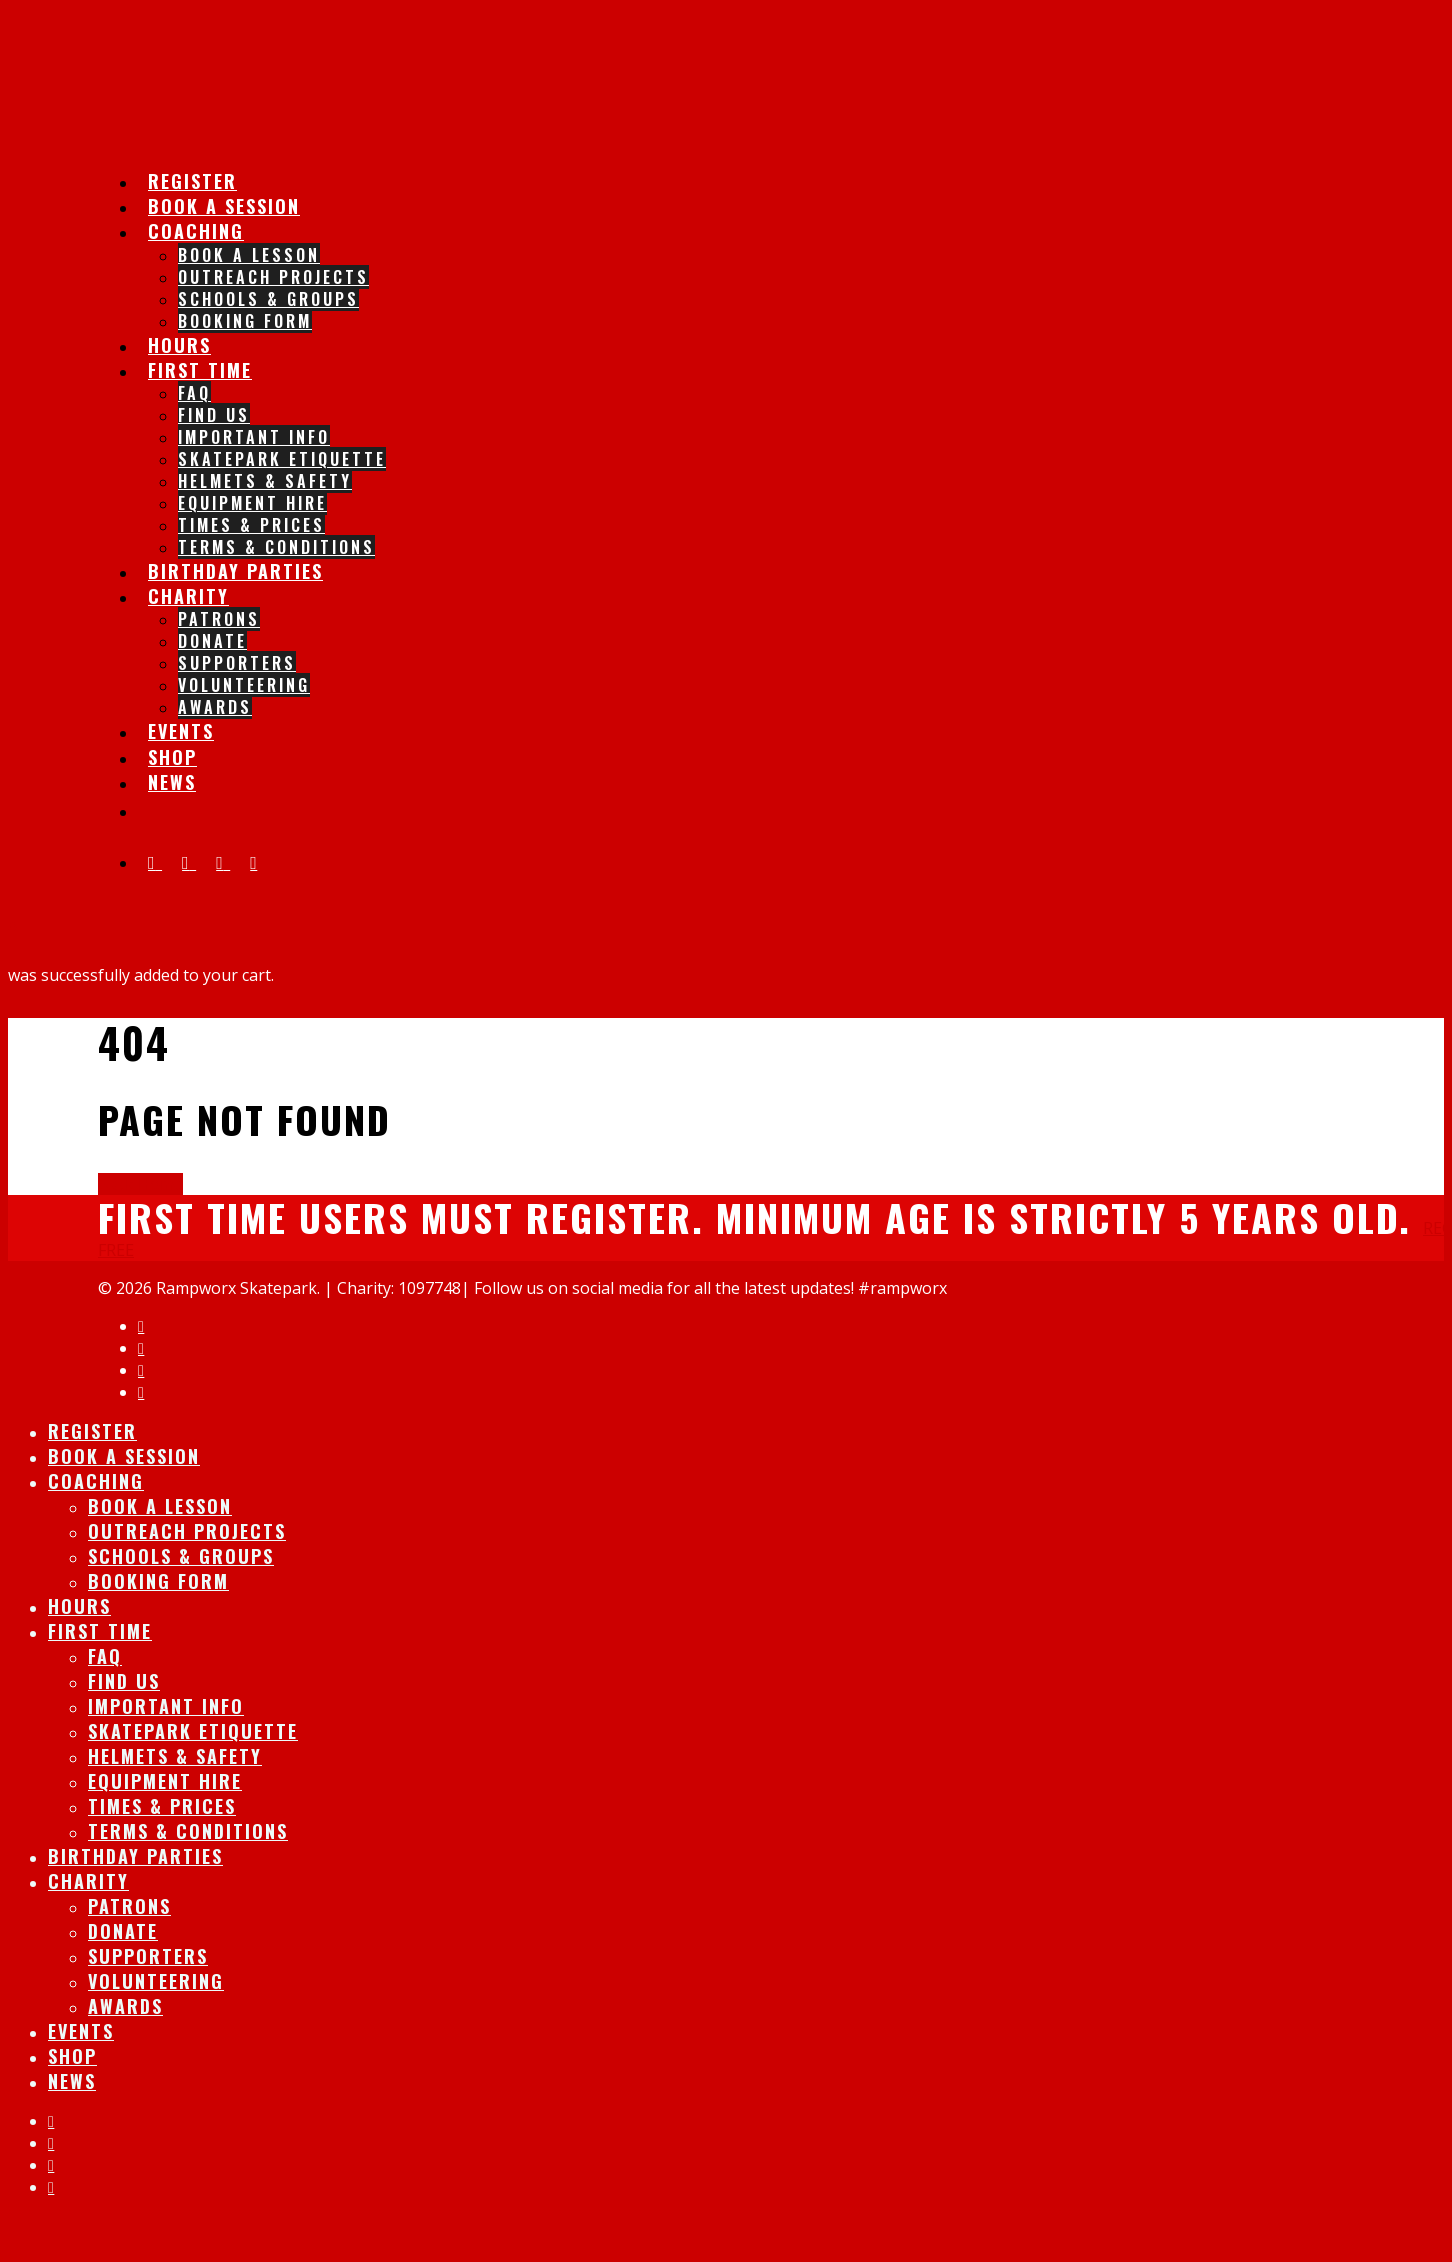  What do you see at coordinates (92, 1431) in the screenshot?
I see `Register` at bounding box center [92, 1431].